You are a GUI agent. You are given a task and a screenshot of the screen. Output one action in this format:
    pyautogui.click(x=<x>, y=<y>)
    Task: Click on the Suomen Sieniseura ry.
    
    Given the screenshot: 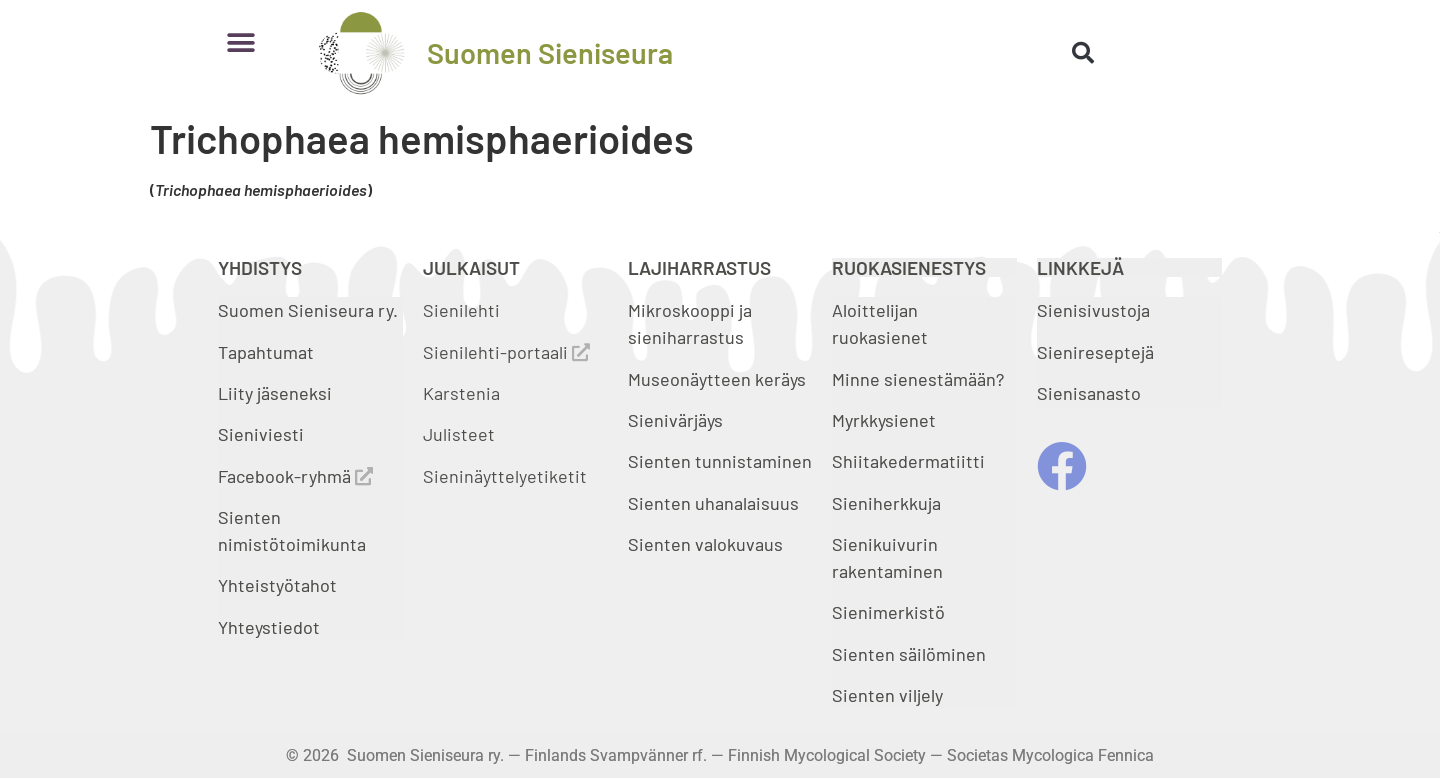 What is the action you would take?
    pyautogui.click(x=308, y=310)
    